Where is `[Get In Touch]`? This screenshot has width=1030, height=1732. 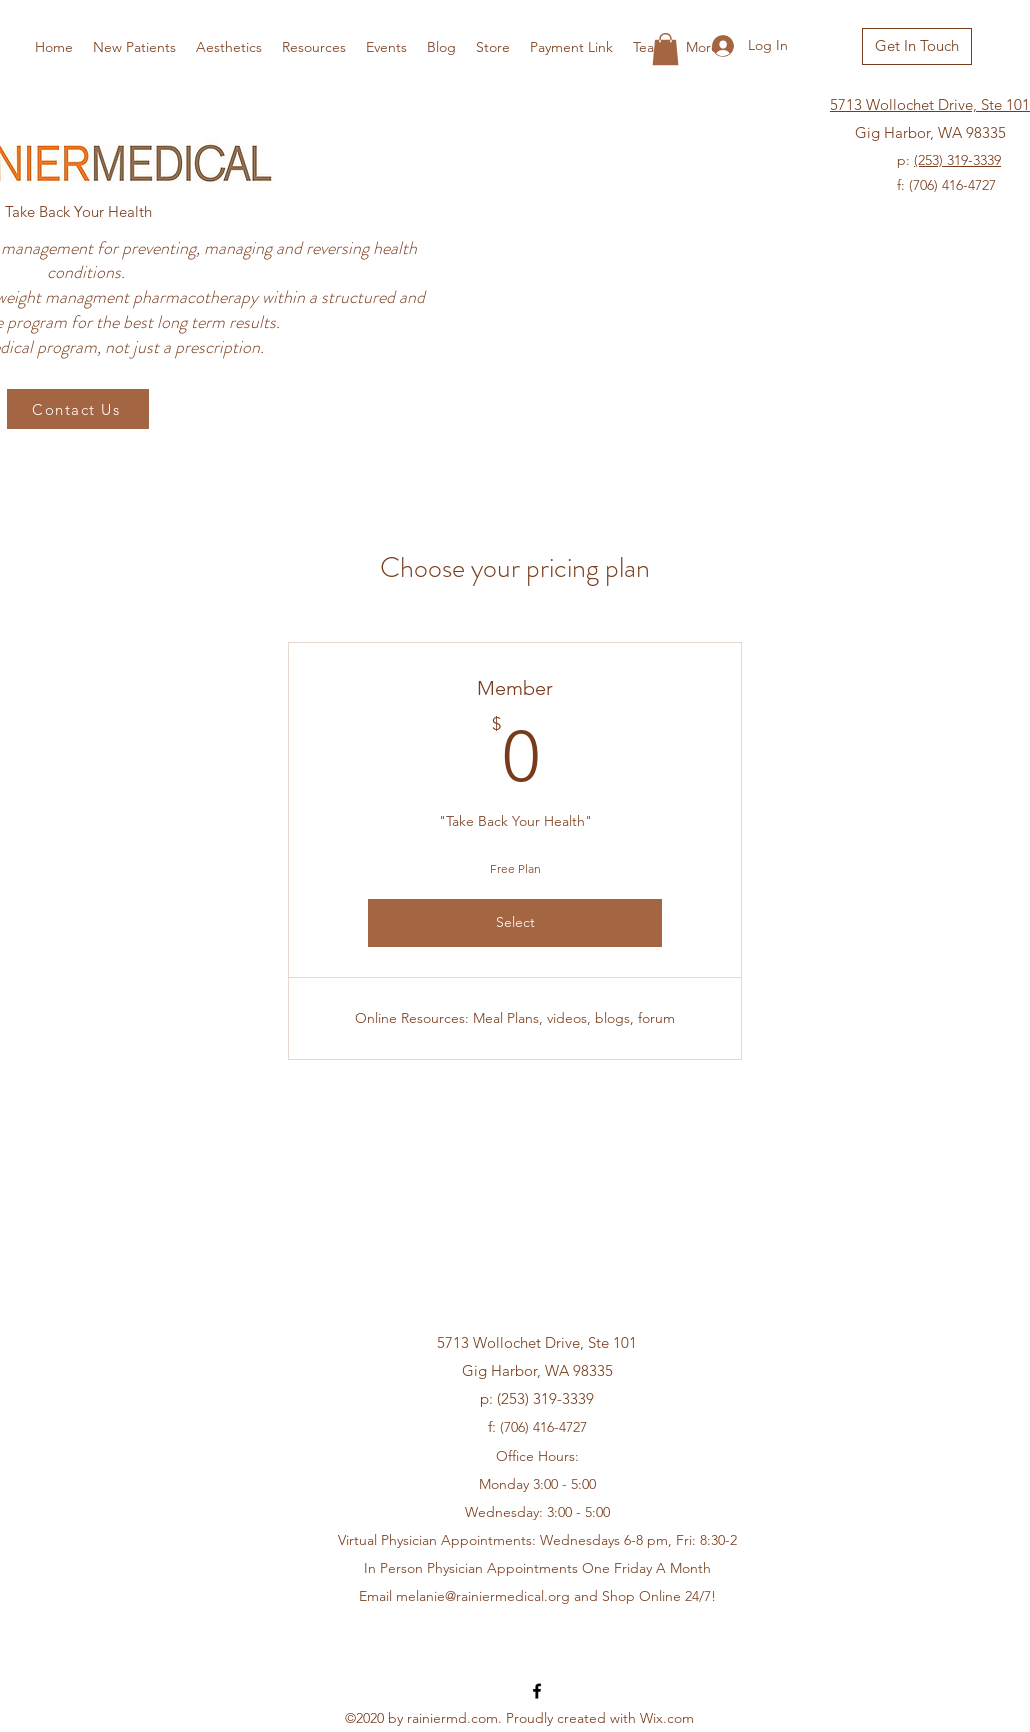 [Get In Touch] is located at coordinates (917, 46).